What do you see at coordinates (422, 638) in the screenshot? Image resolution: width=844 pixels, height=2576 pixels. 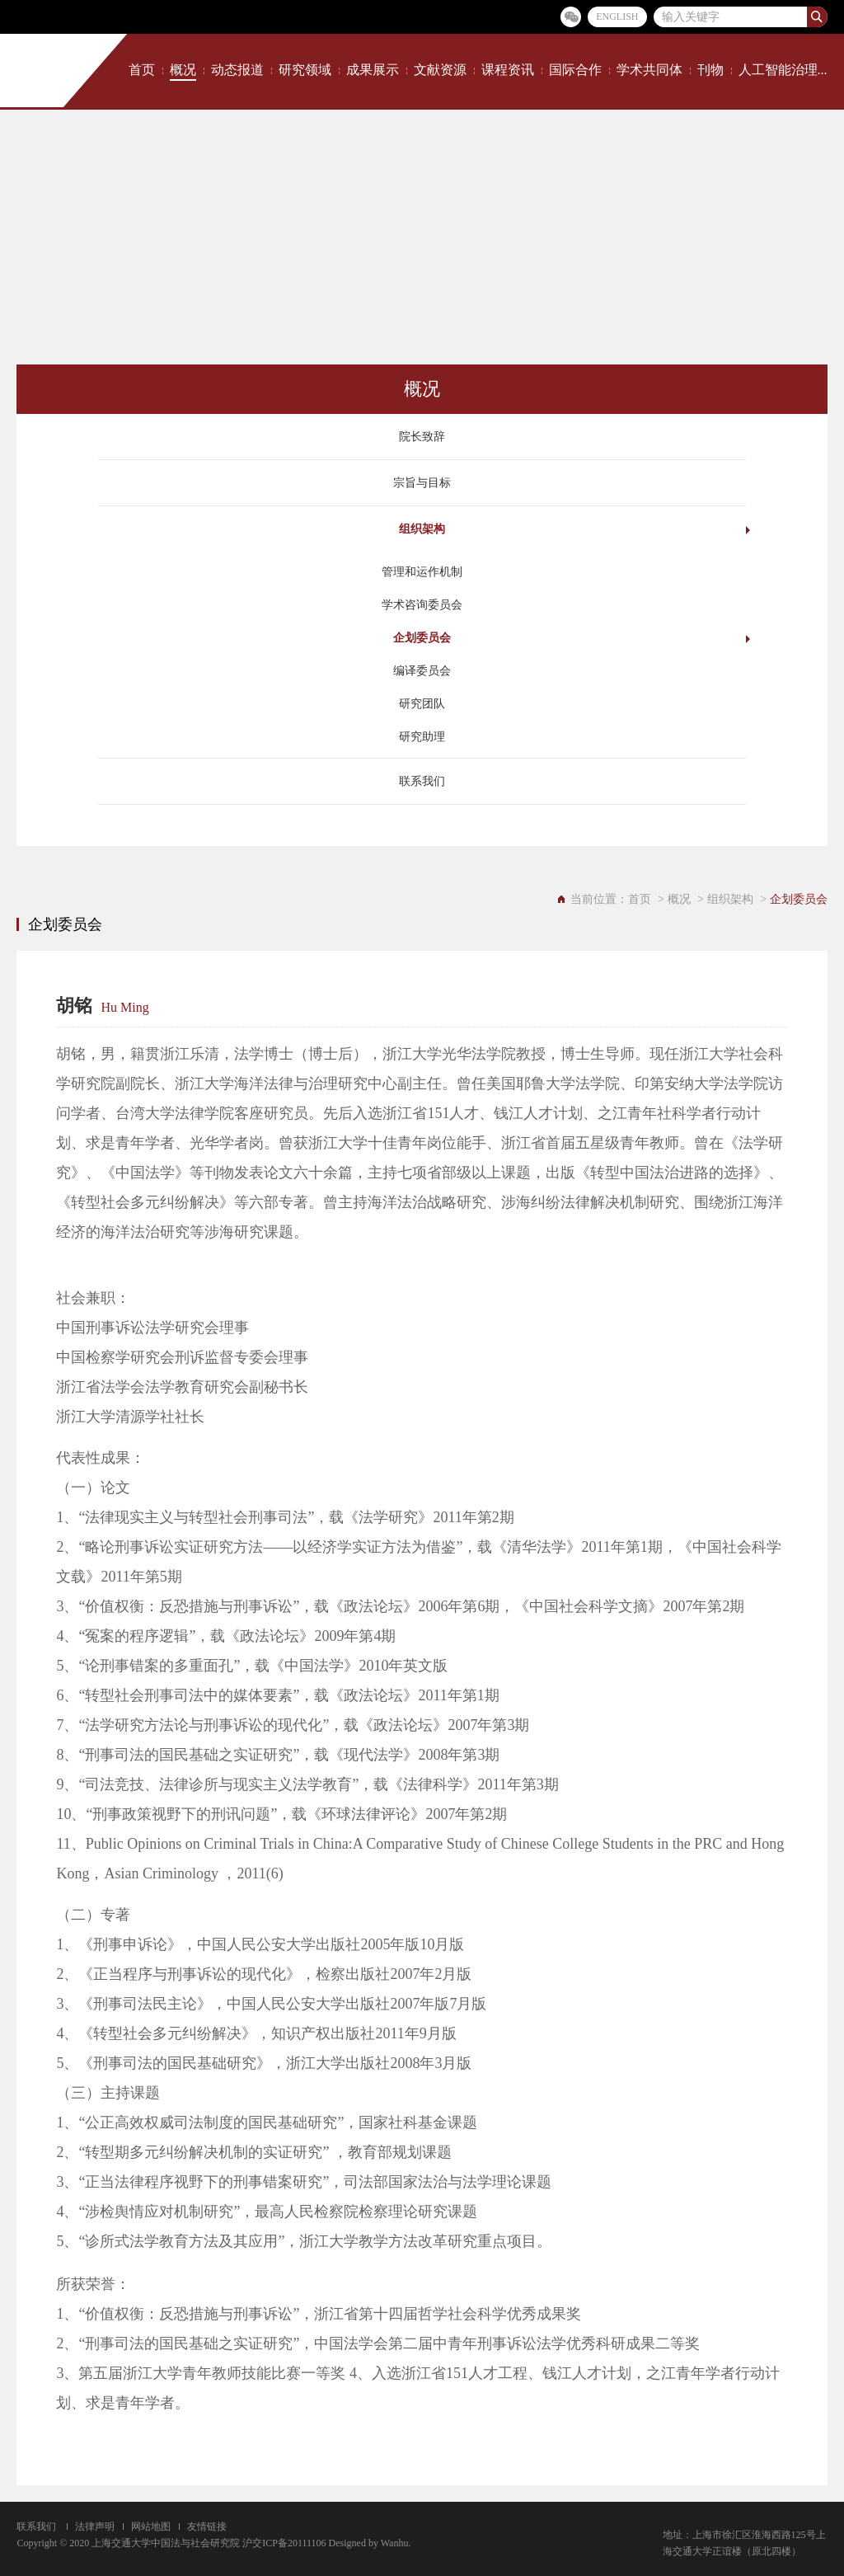 I see `企划委员会` at bounding box center [422, 638].